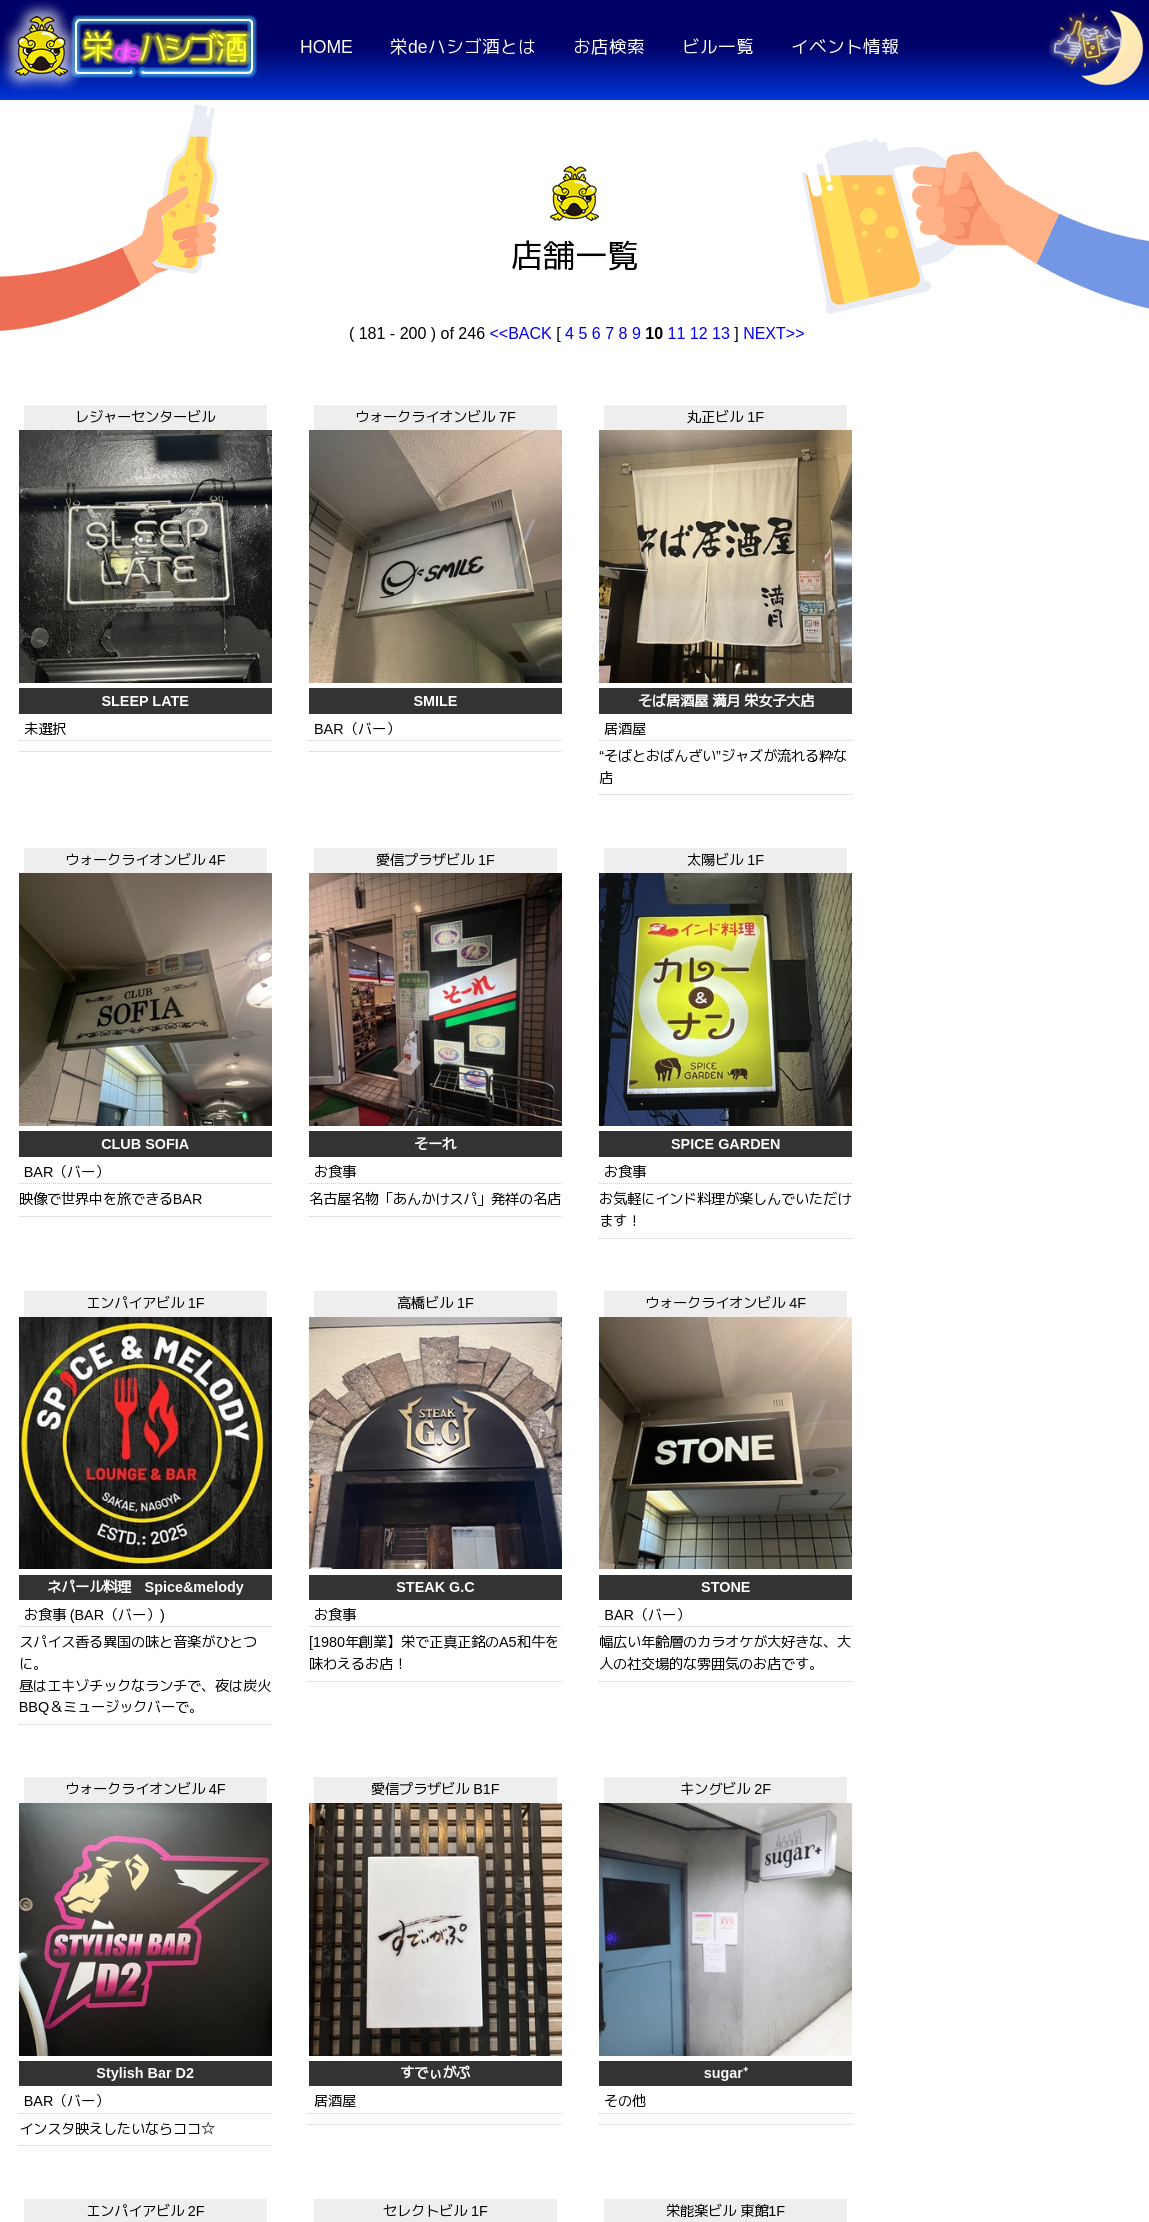 This screenshot has width=1149, height=2222. What do you see at coordinates (326, 47) in the screenshot?
I see `HOME` at bounding box center [326, 47].